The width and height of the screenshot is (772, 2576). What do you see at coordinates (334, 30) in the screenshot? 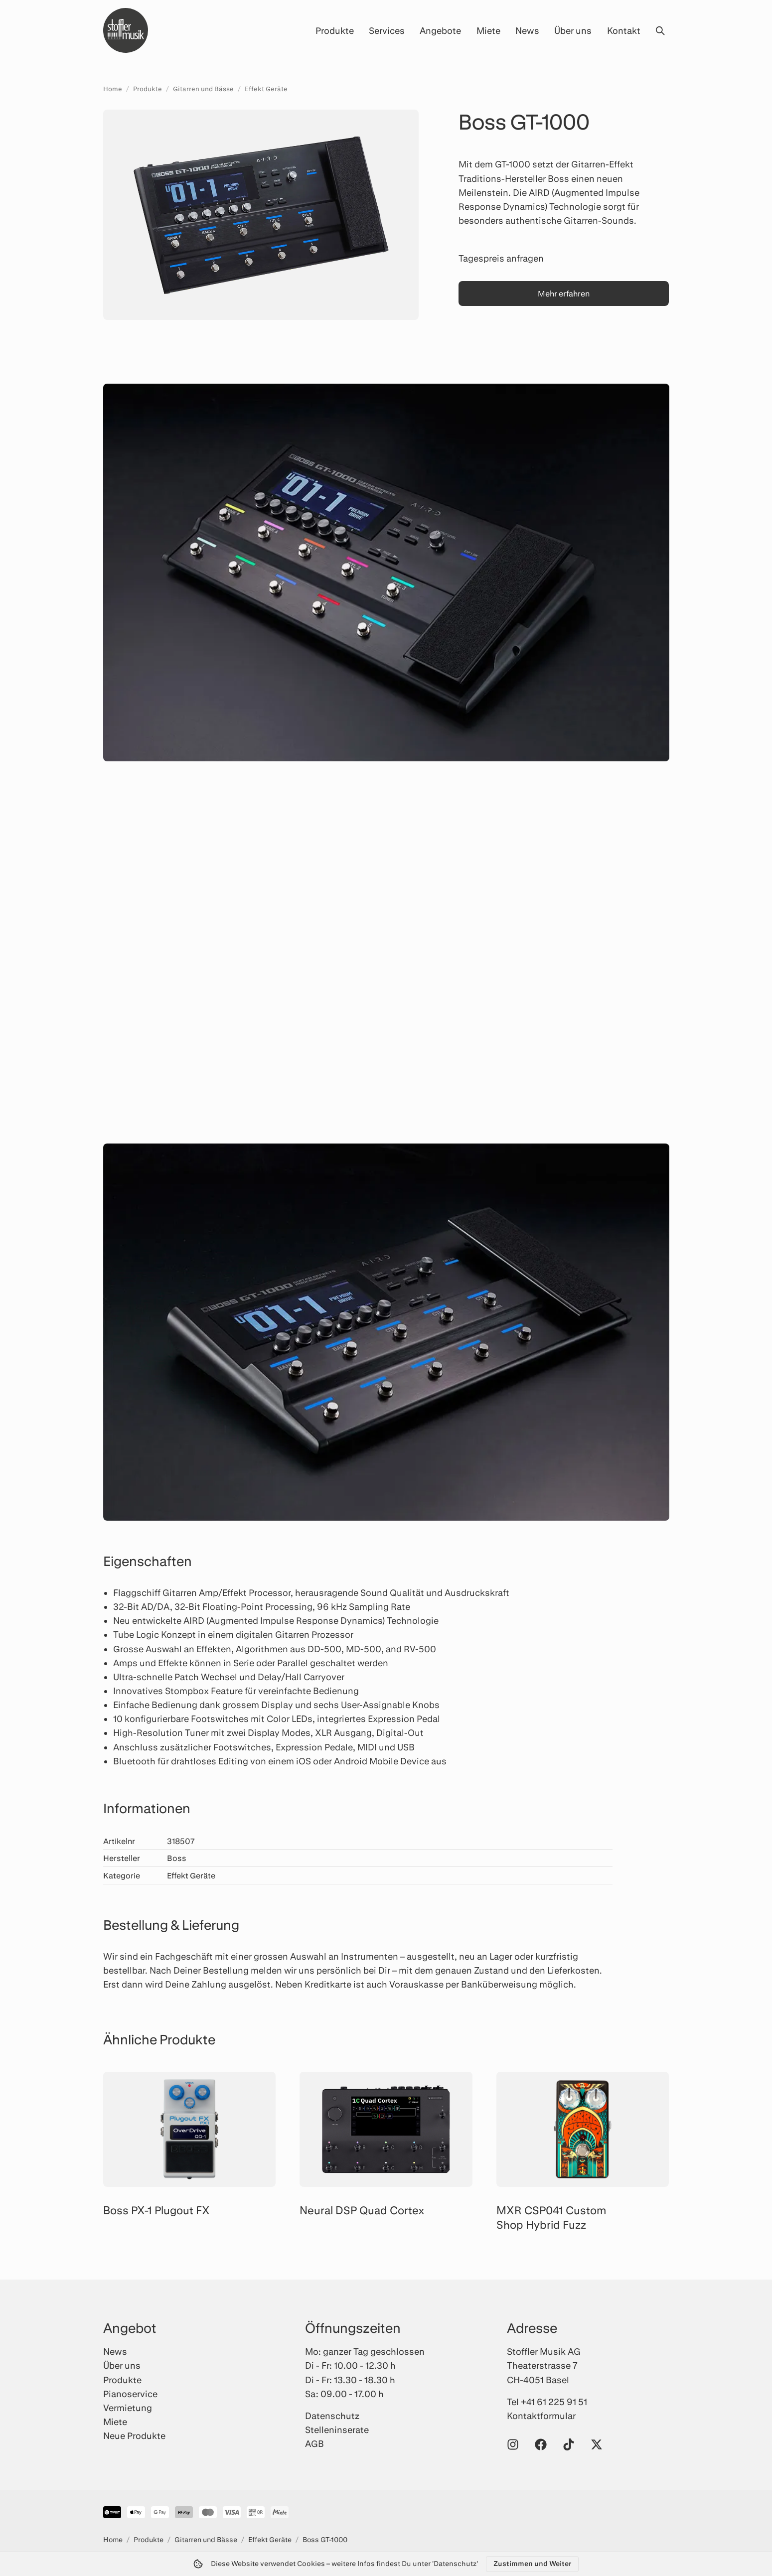
I see `Produkte` at bounding box center [334, 30].